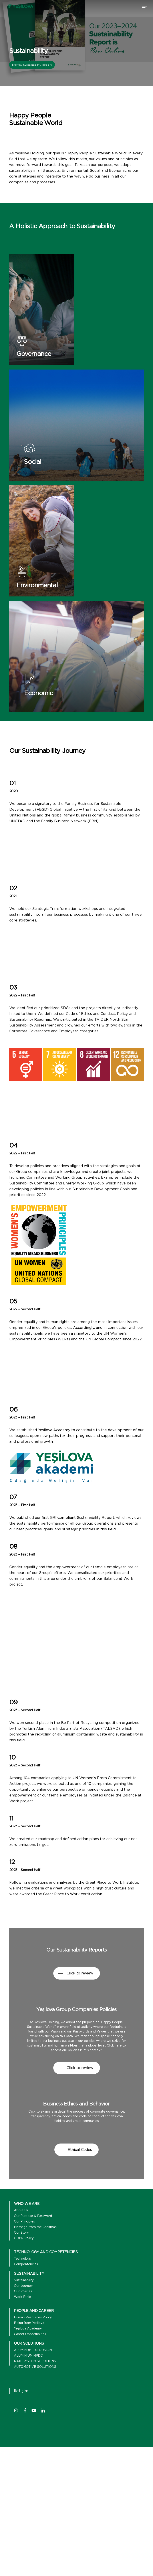  Describe the element at coordinates (33, 2216) in the screenshot. I see `Our Purpose & Password` at that location.